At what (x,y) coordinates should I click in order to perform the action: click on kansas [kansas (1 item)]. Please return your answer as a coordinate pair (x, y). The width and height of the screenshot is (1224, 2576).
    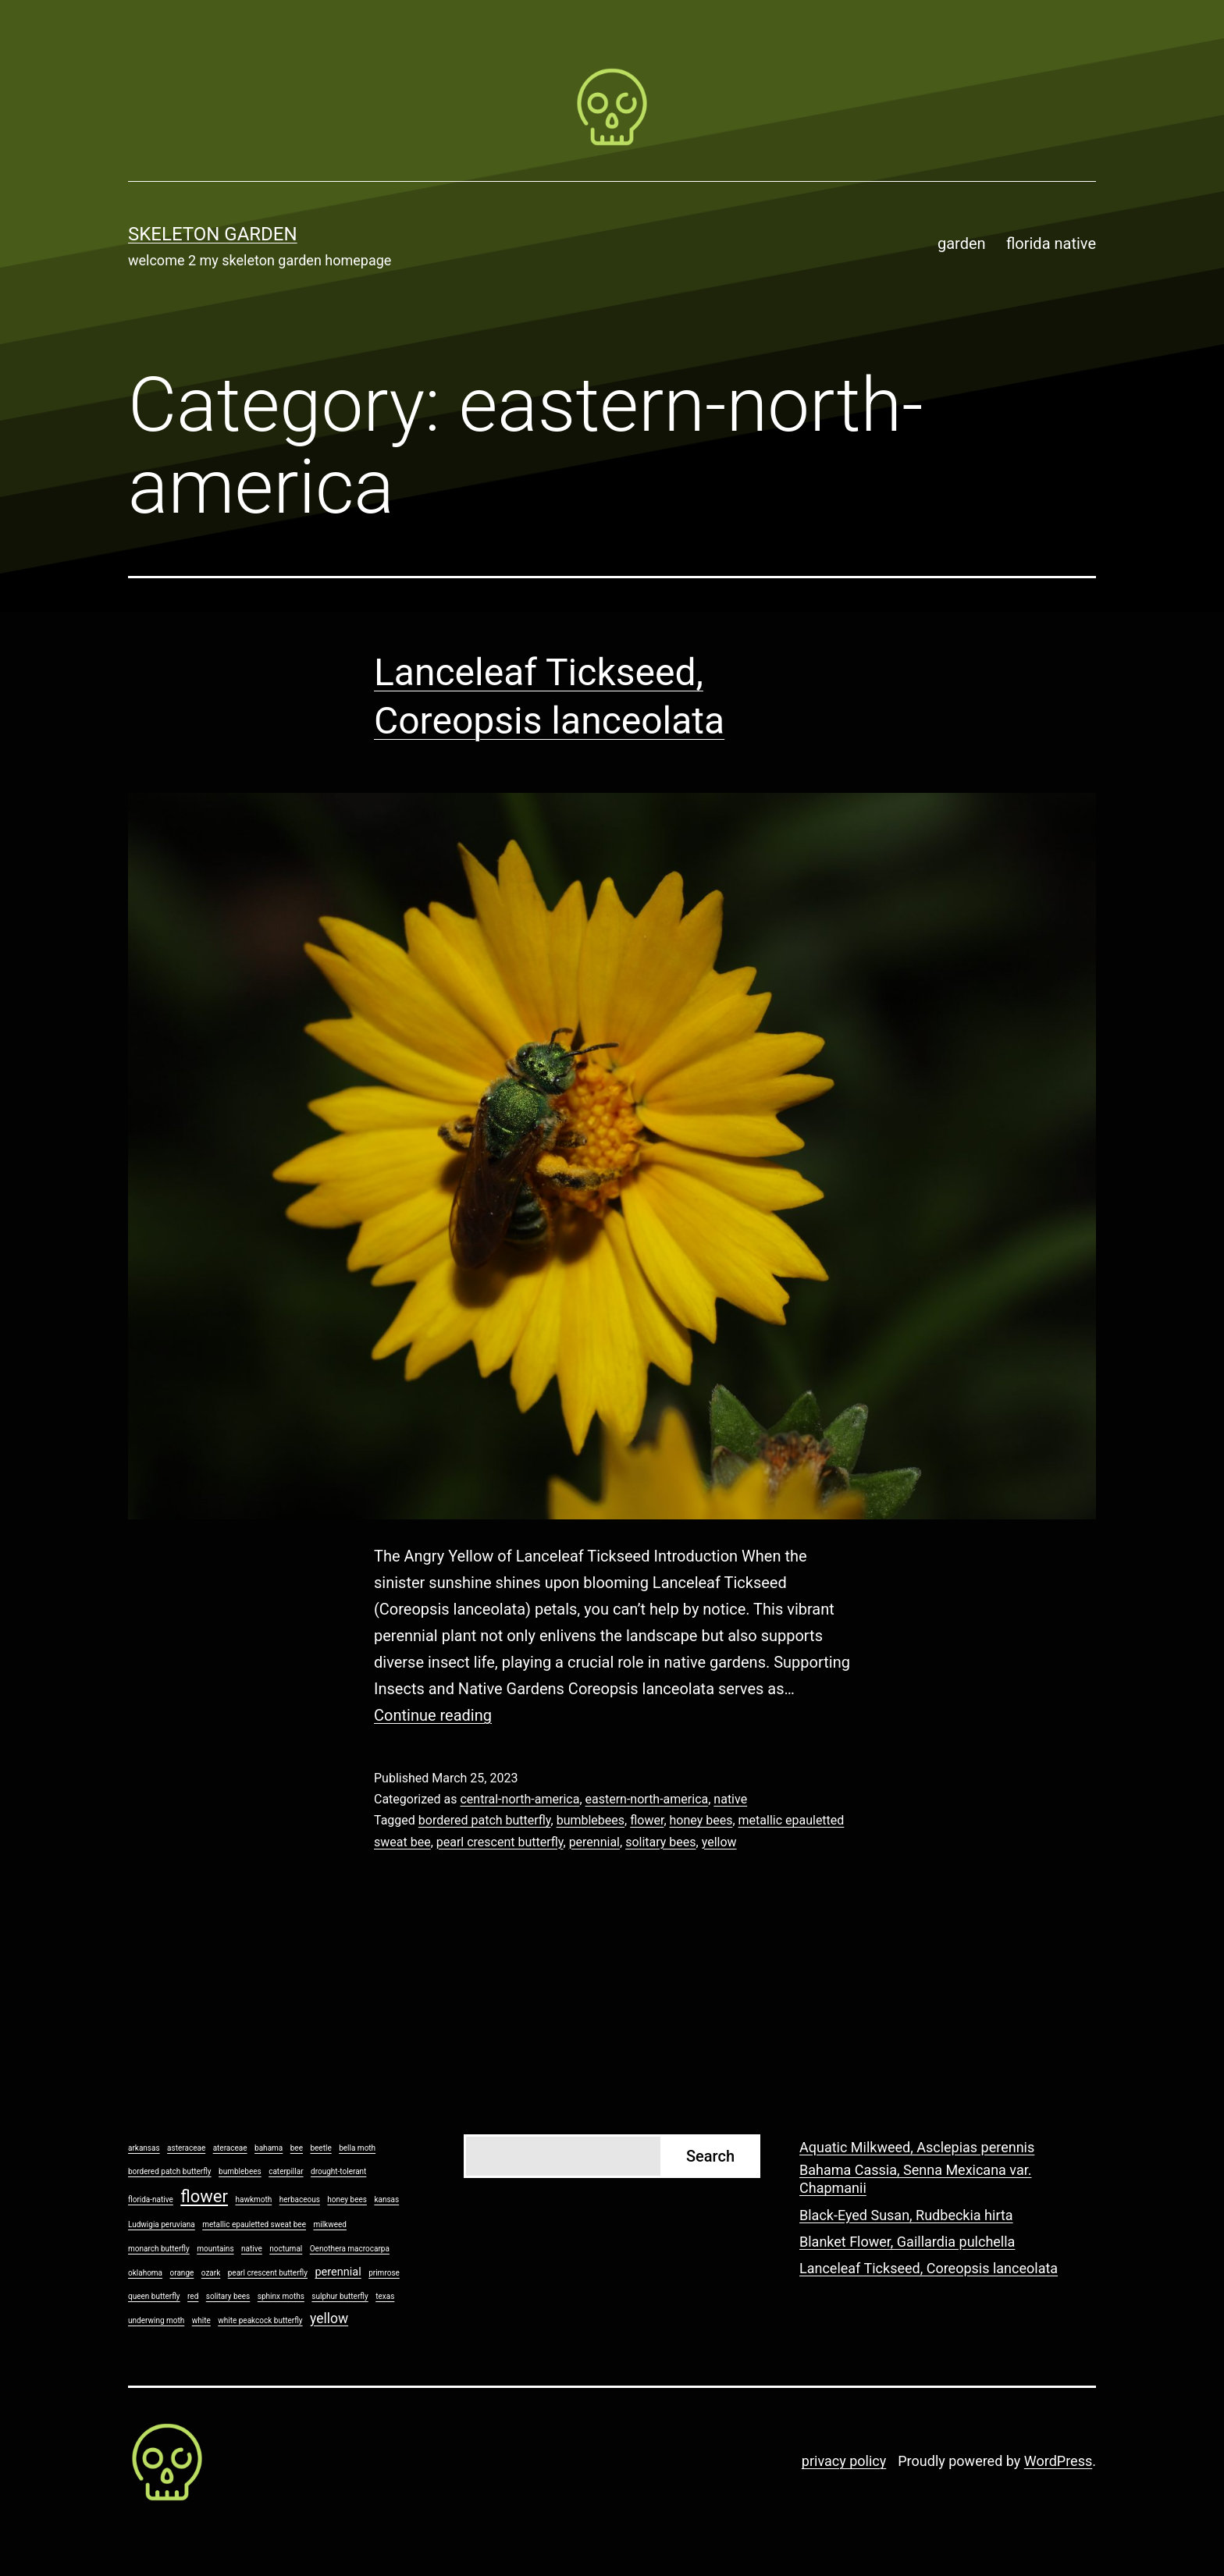
    Looking at the image, I should click on (386, 2199).